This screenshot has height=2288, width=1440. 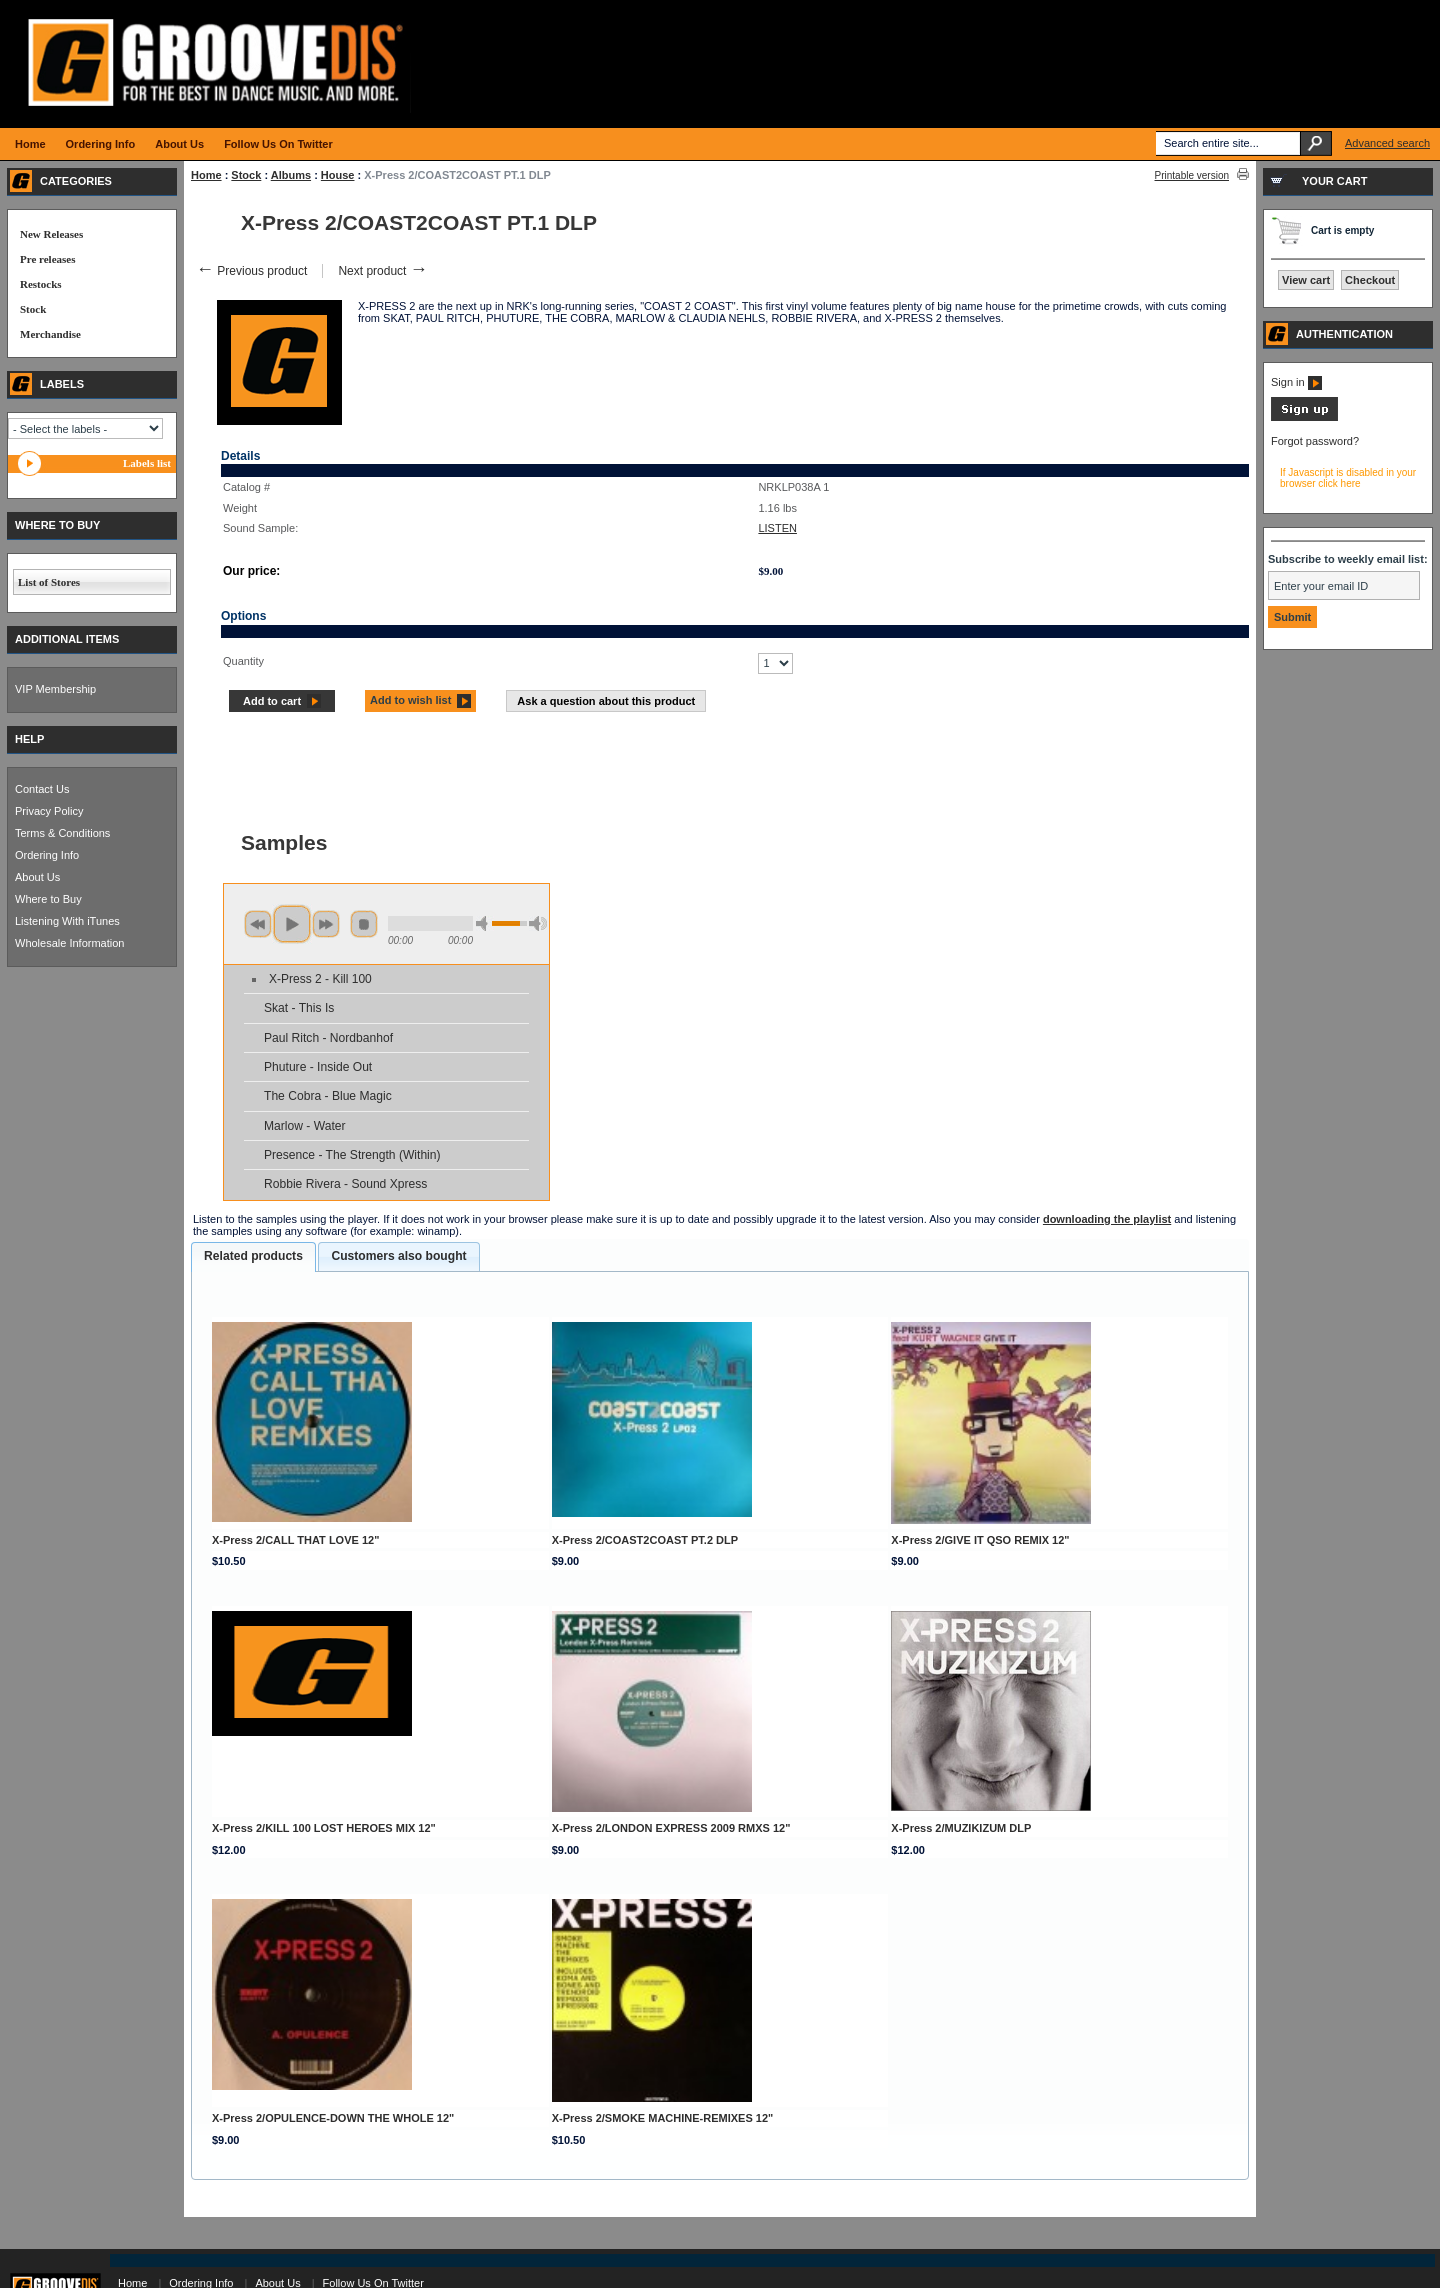 What do you see at coordinates (352, 1155) in the screenshot?
I see `Presence - The Strength (Within)` at bounding box center [352, 1155].